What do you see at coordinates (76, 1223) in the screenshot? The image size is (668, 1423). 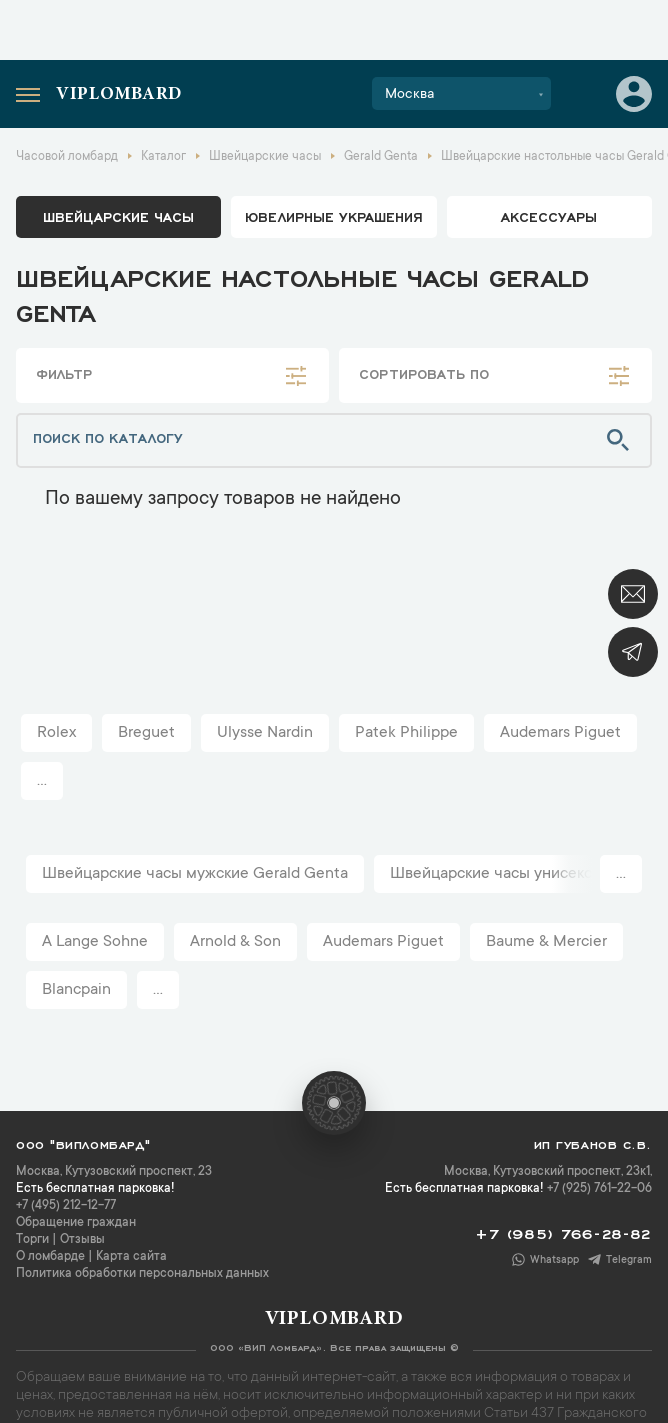 I see `Обращение граждан` at bounding box center [76, 1223].